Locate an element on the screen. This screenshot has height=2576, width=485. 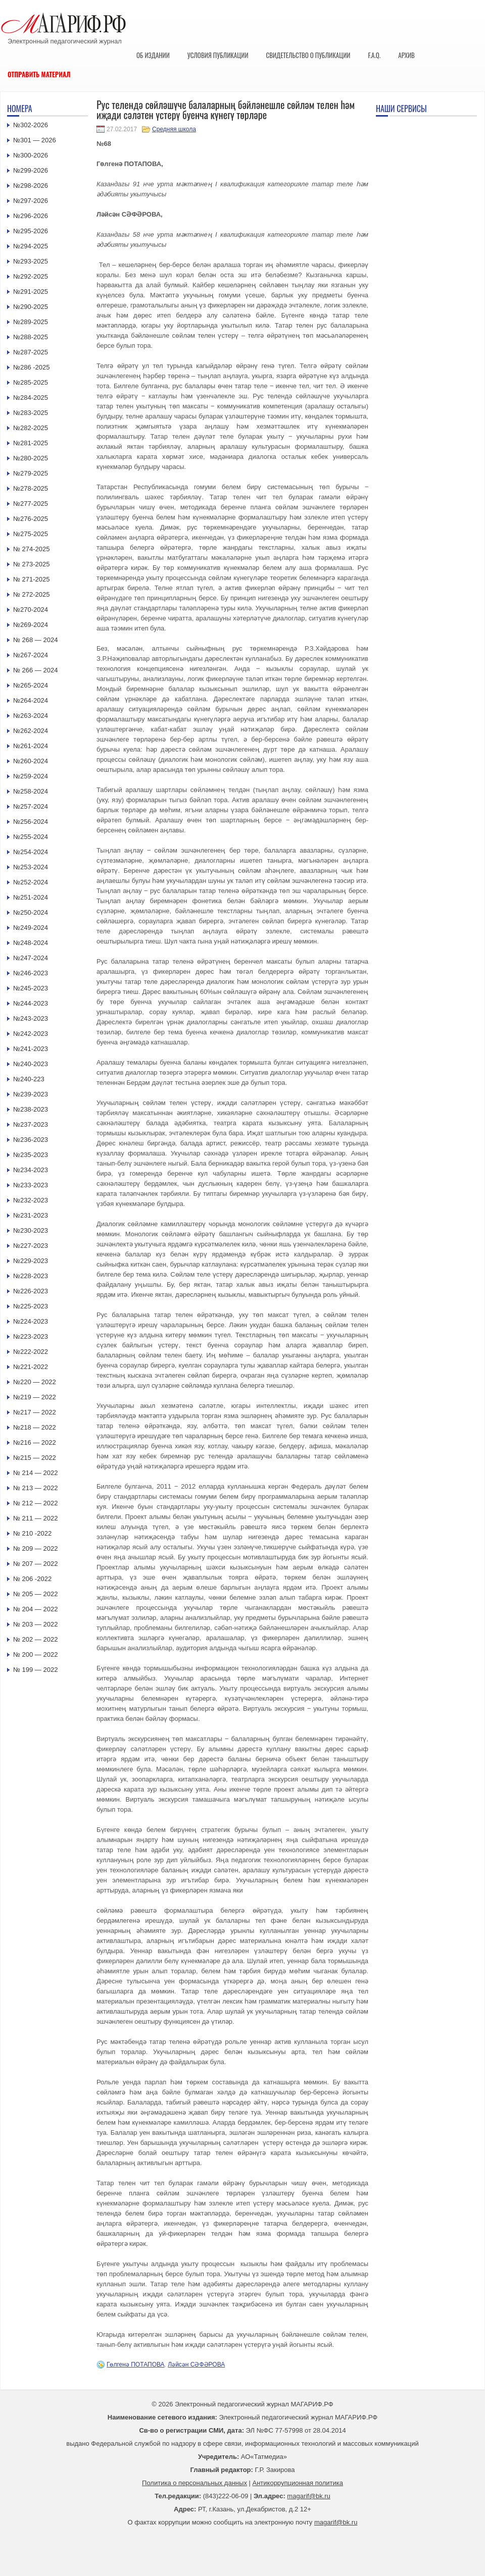
Свидетельство о публикации is located at coordinates (308, 55).